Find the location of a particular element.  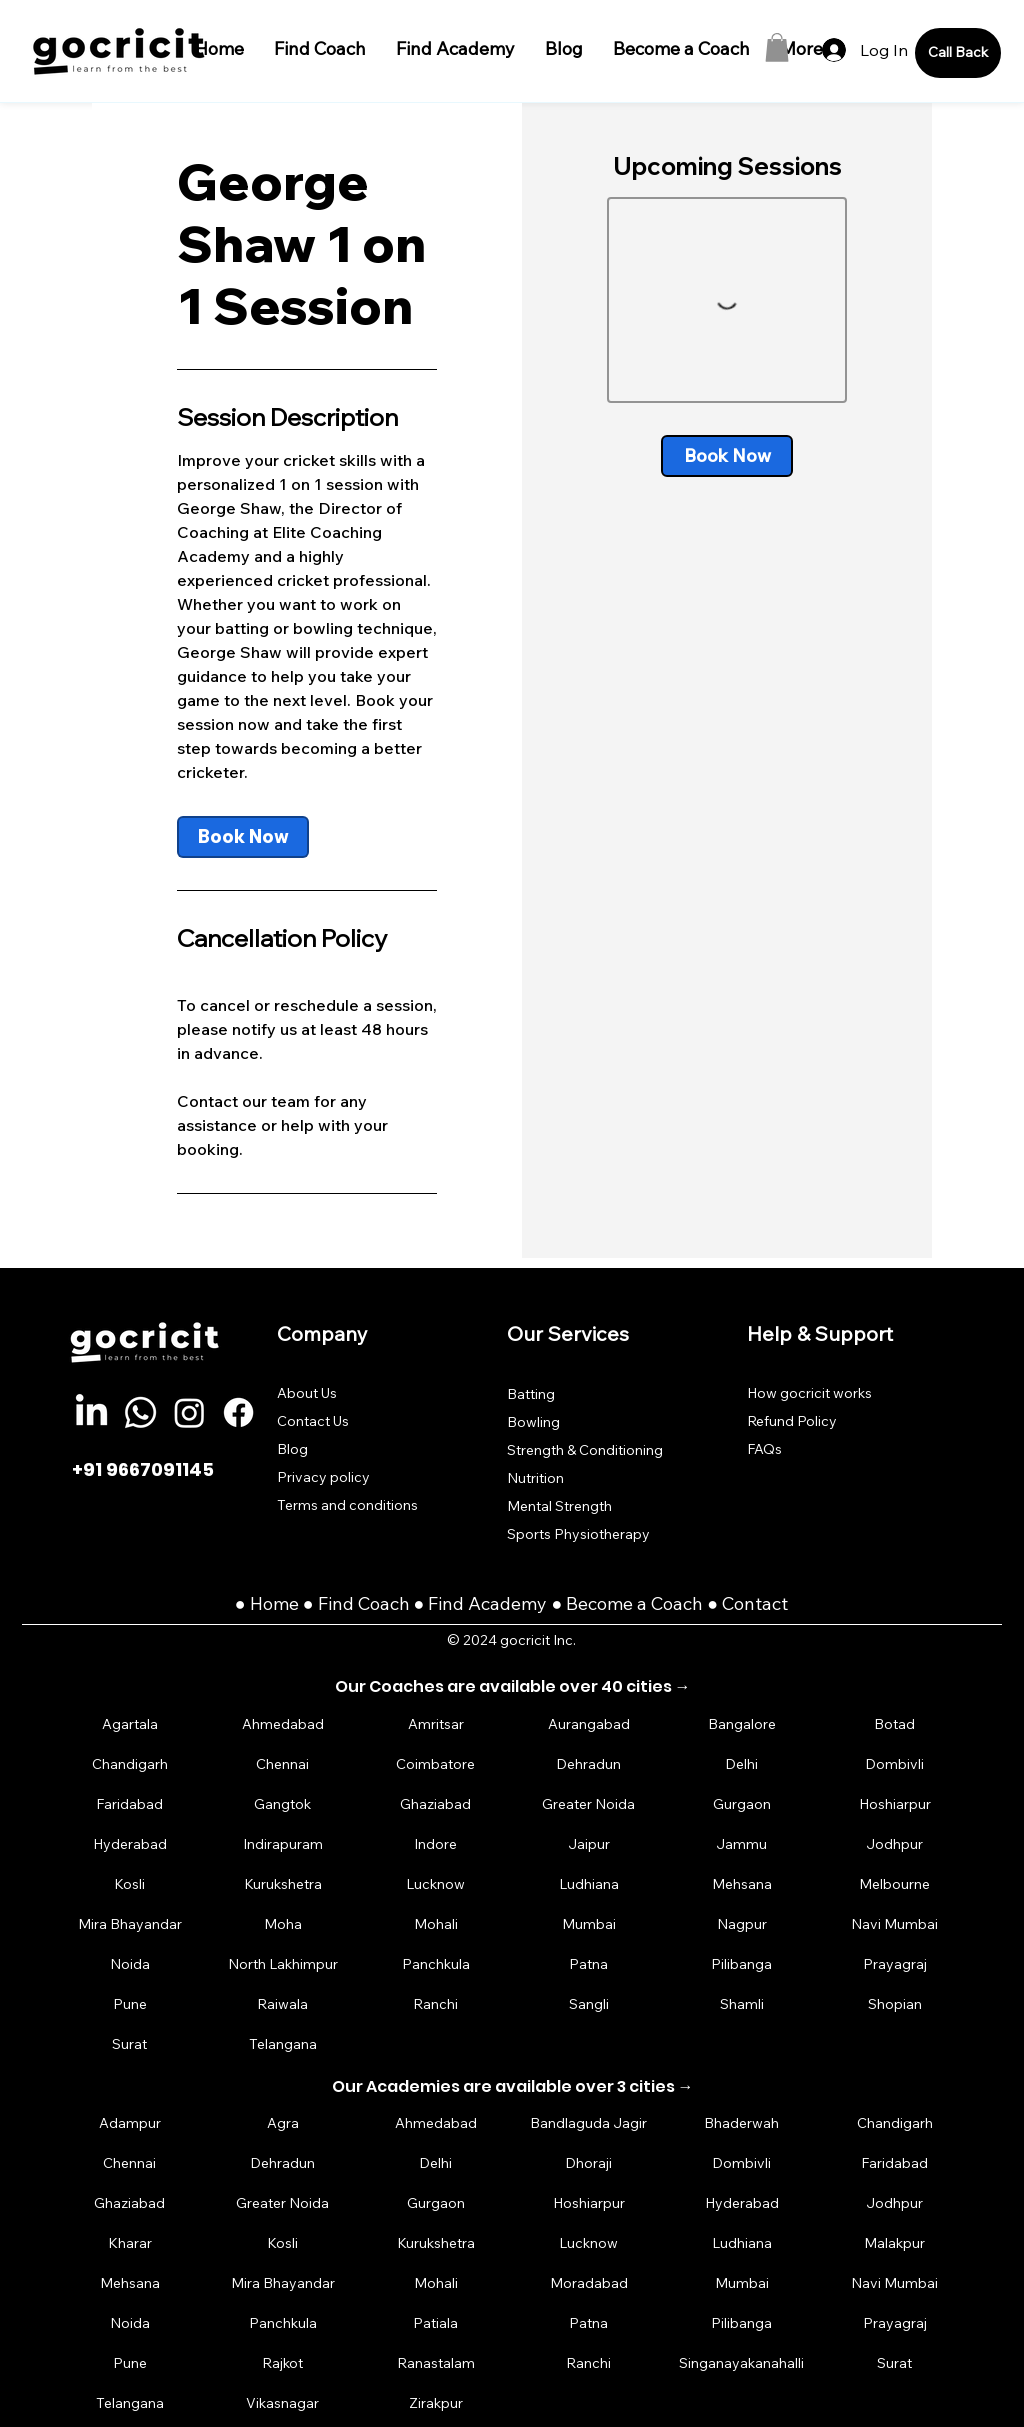

[Jodhpur] is located at coordinates (895, 1844).